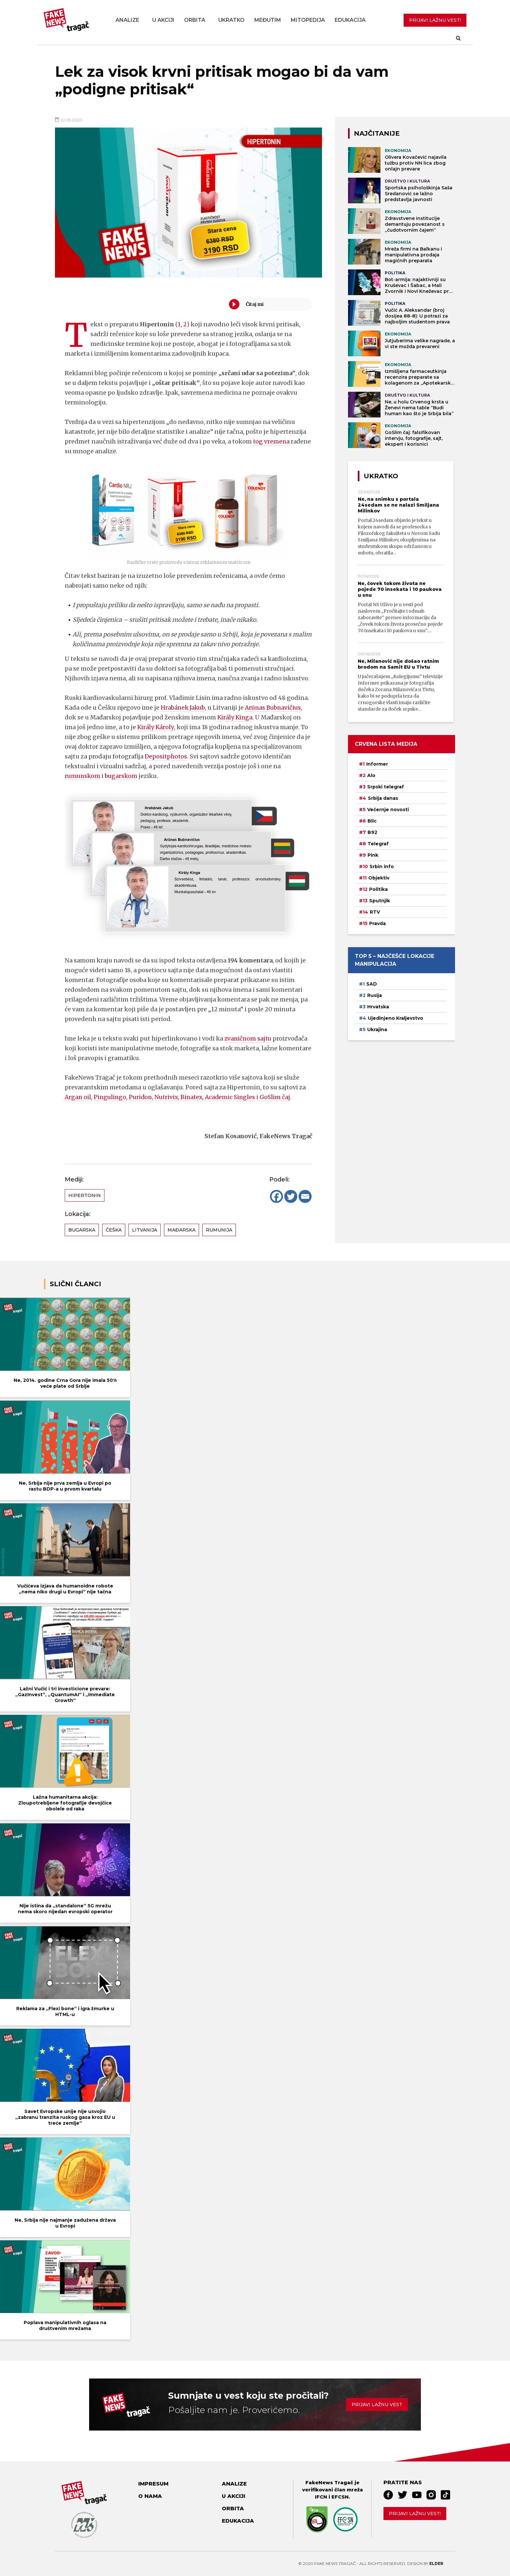 The height and width of the screenshot is (2576, 510). I want to click on Objektiv, so click(378, 878).